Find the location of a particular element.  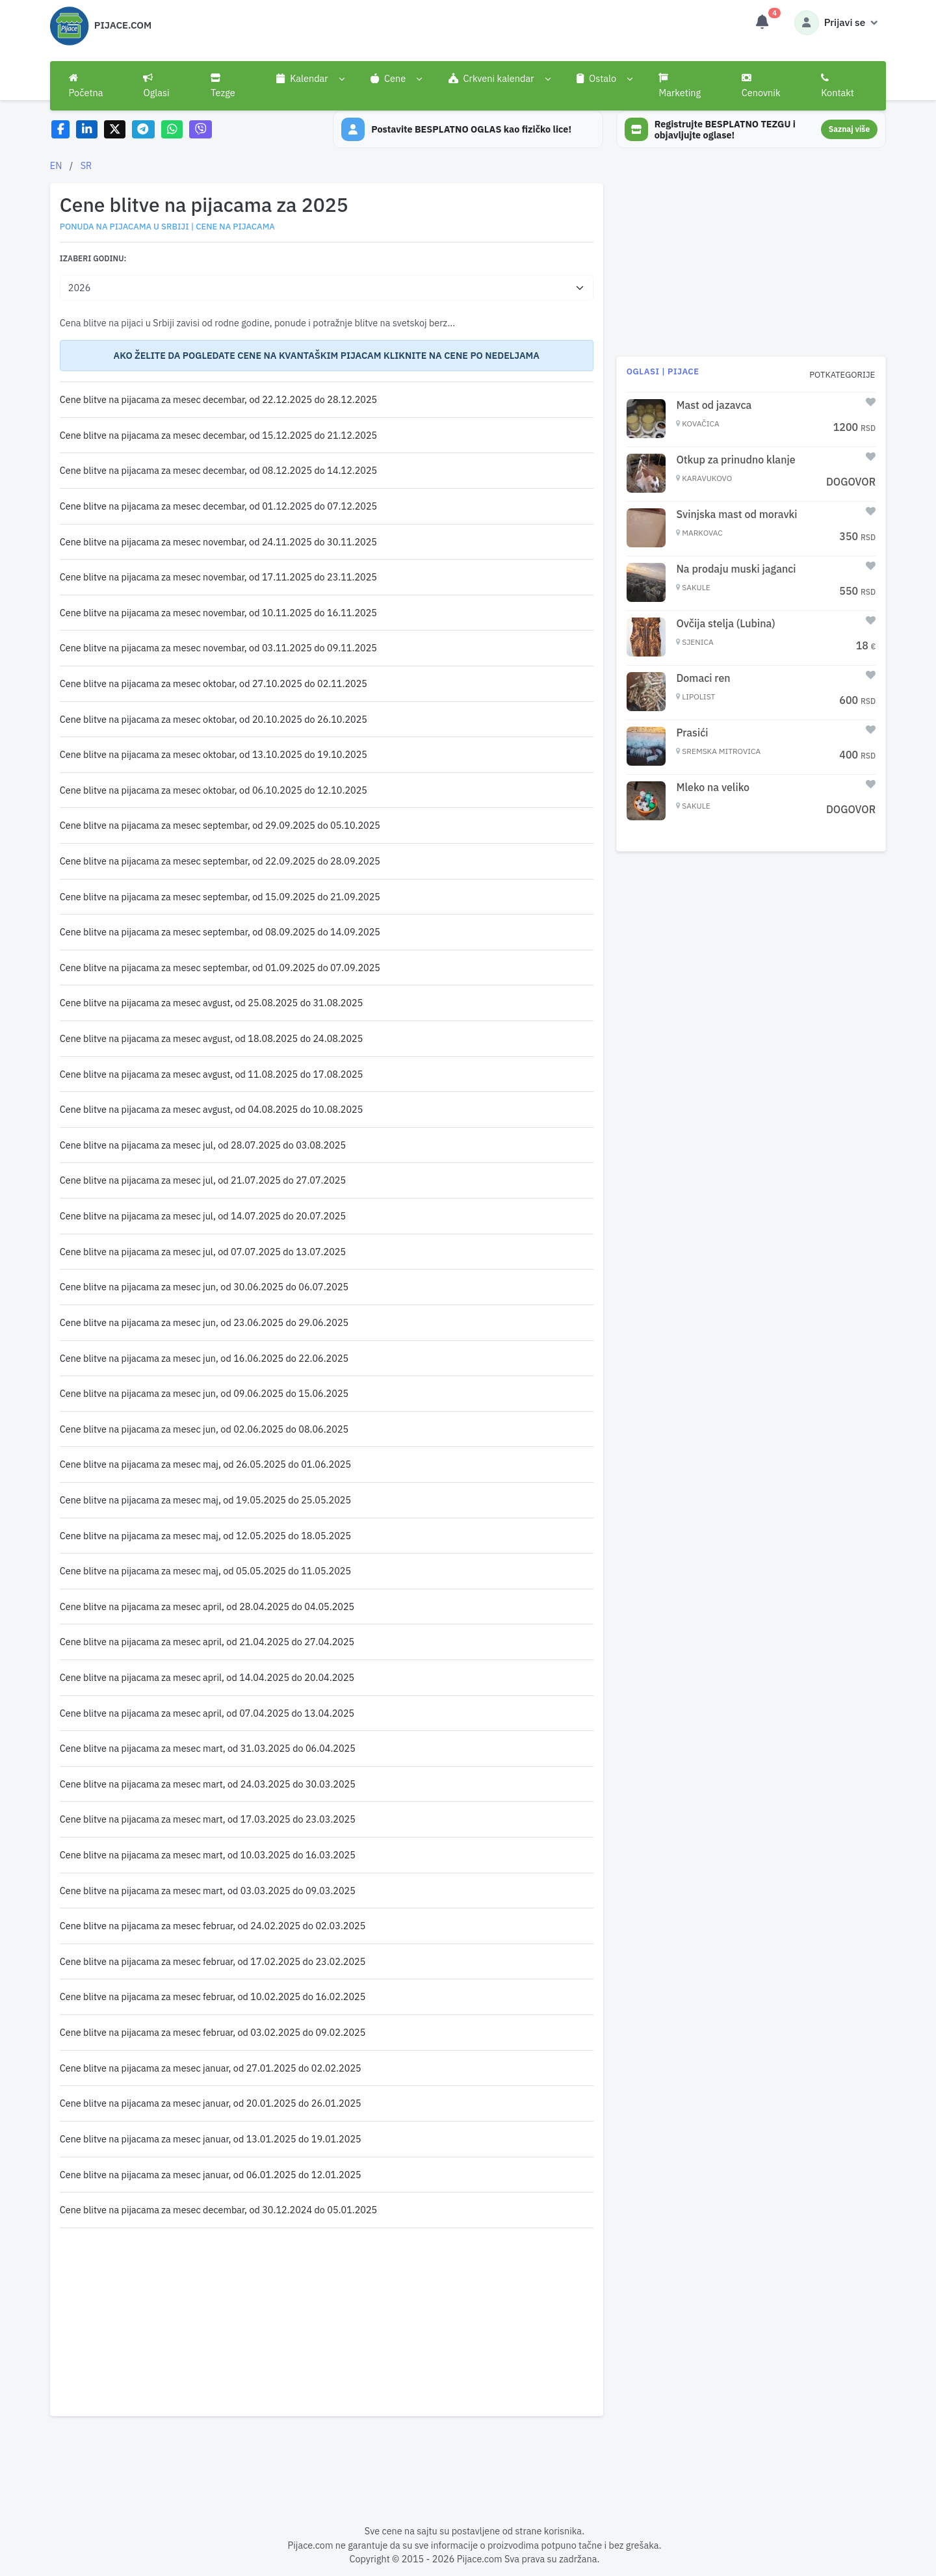

Tezge is located at coordinates (223, 86).